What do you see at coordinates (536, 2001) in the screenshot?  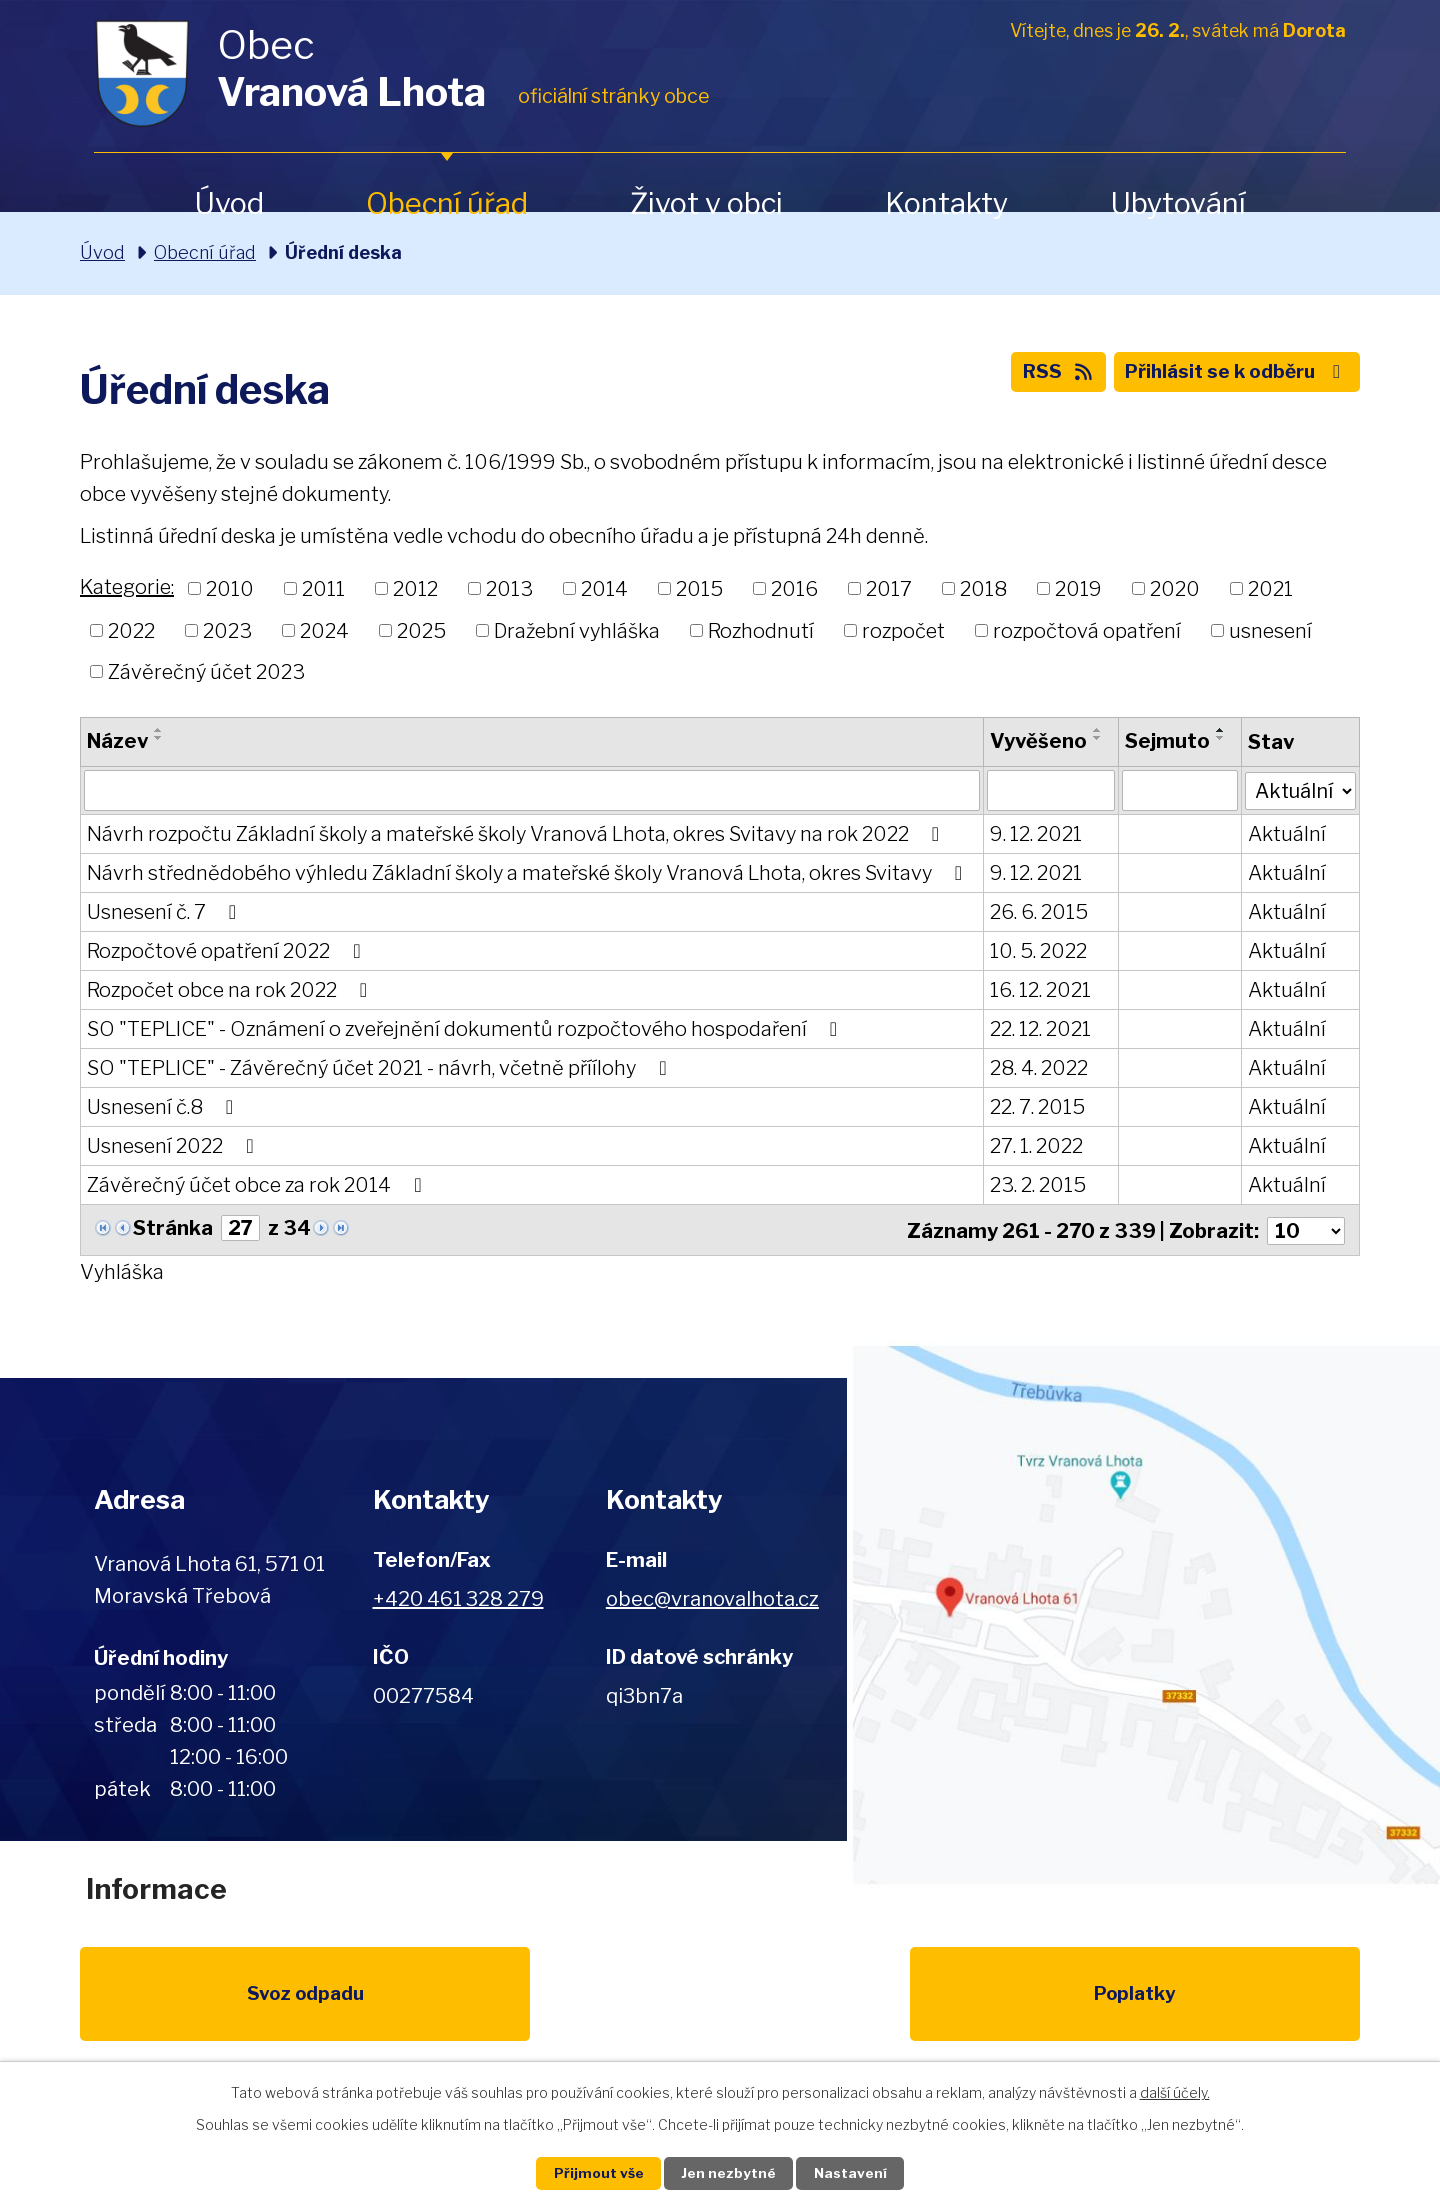 I see `EU program` at bounding box center [536, 2001].